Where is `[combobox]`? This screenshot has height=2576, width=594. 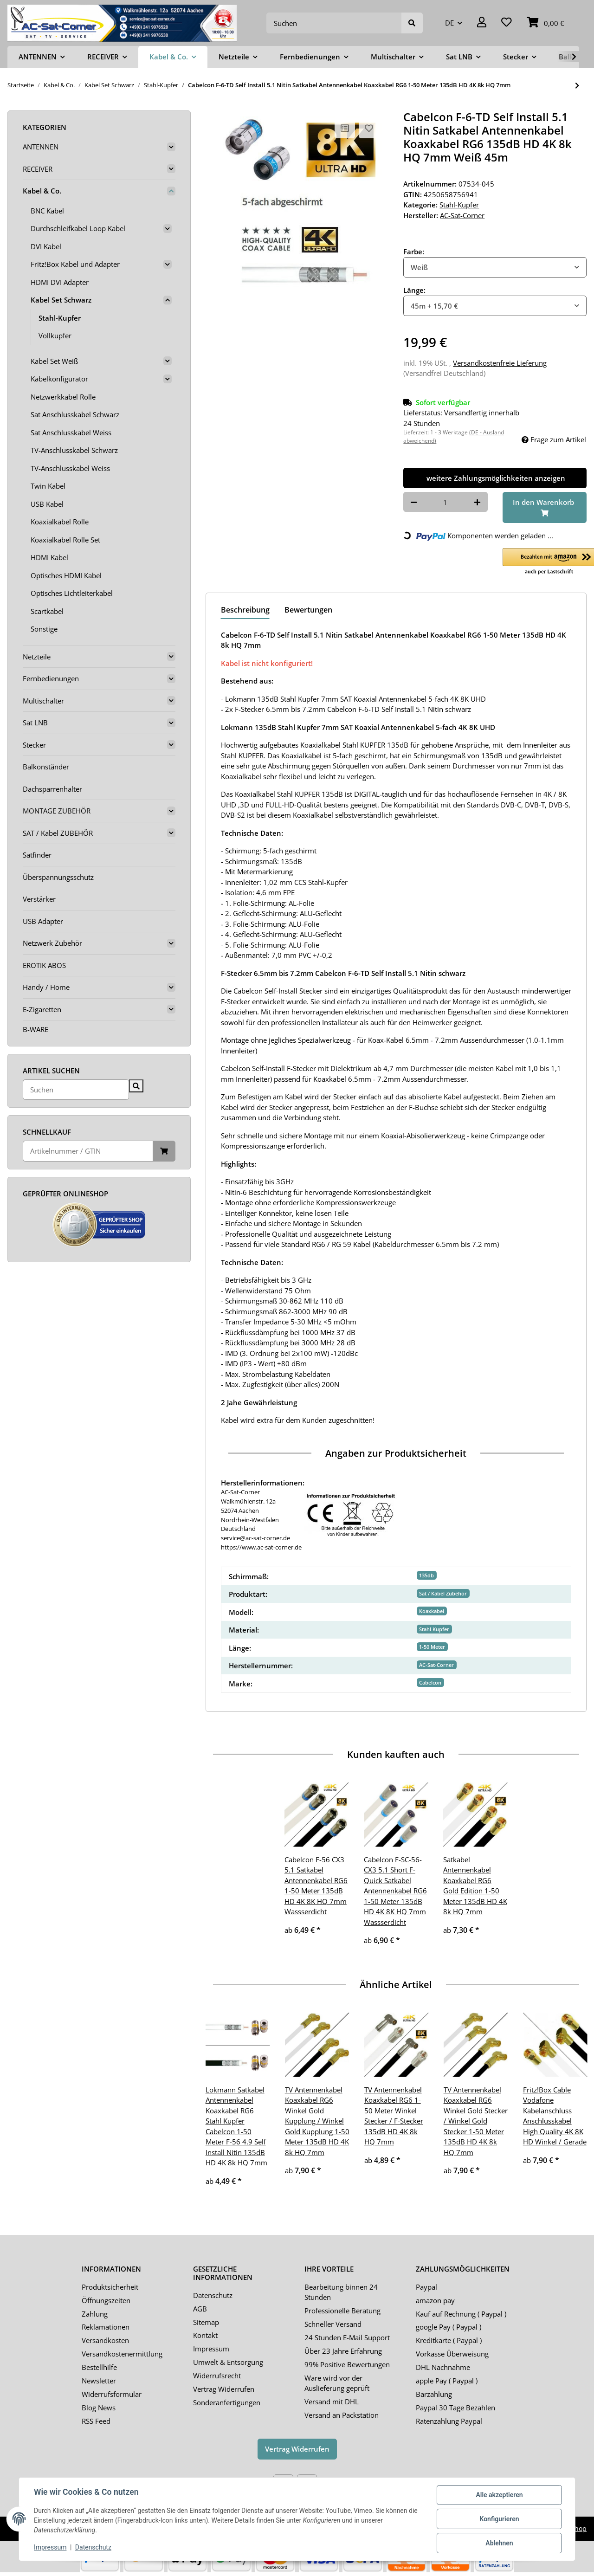 [combobox] is located at coordinates (495, 267).